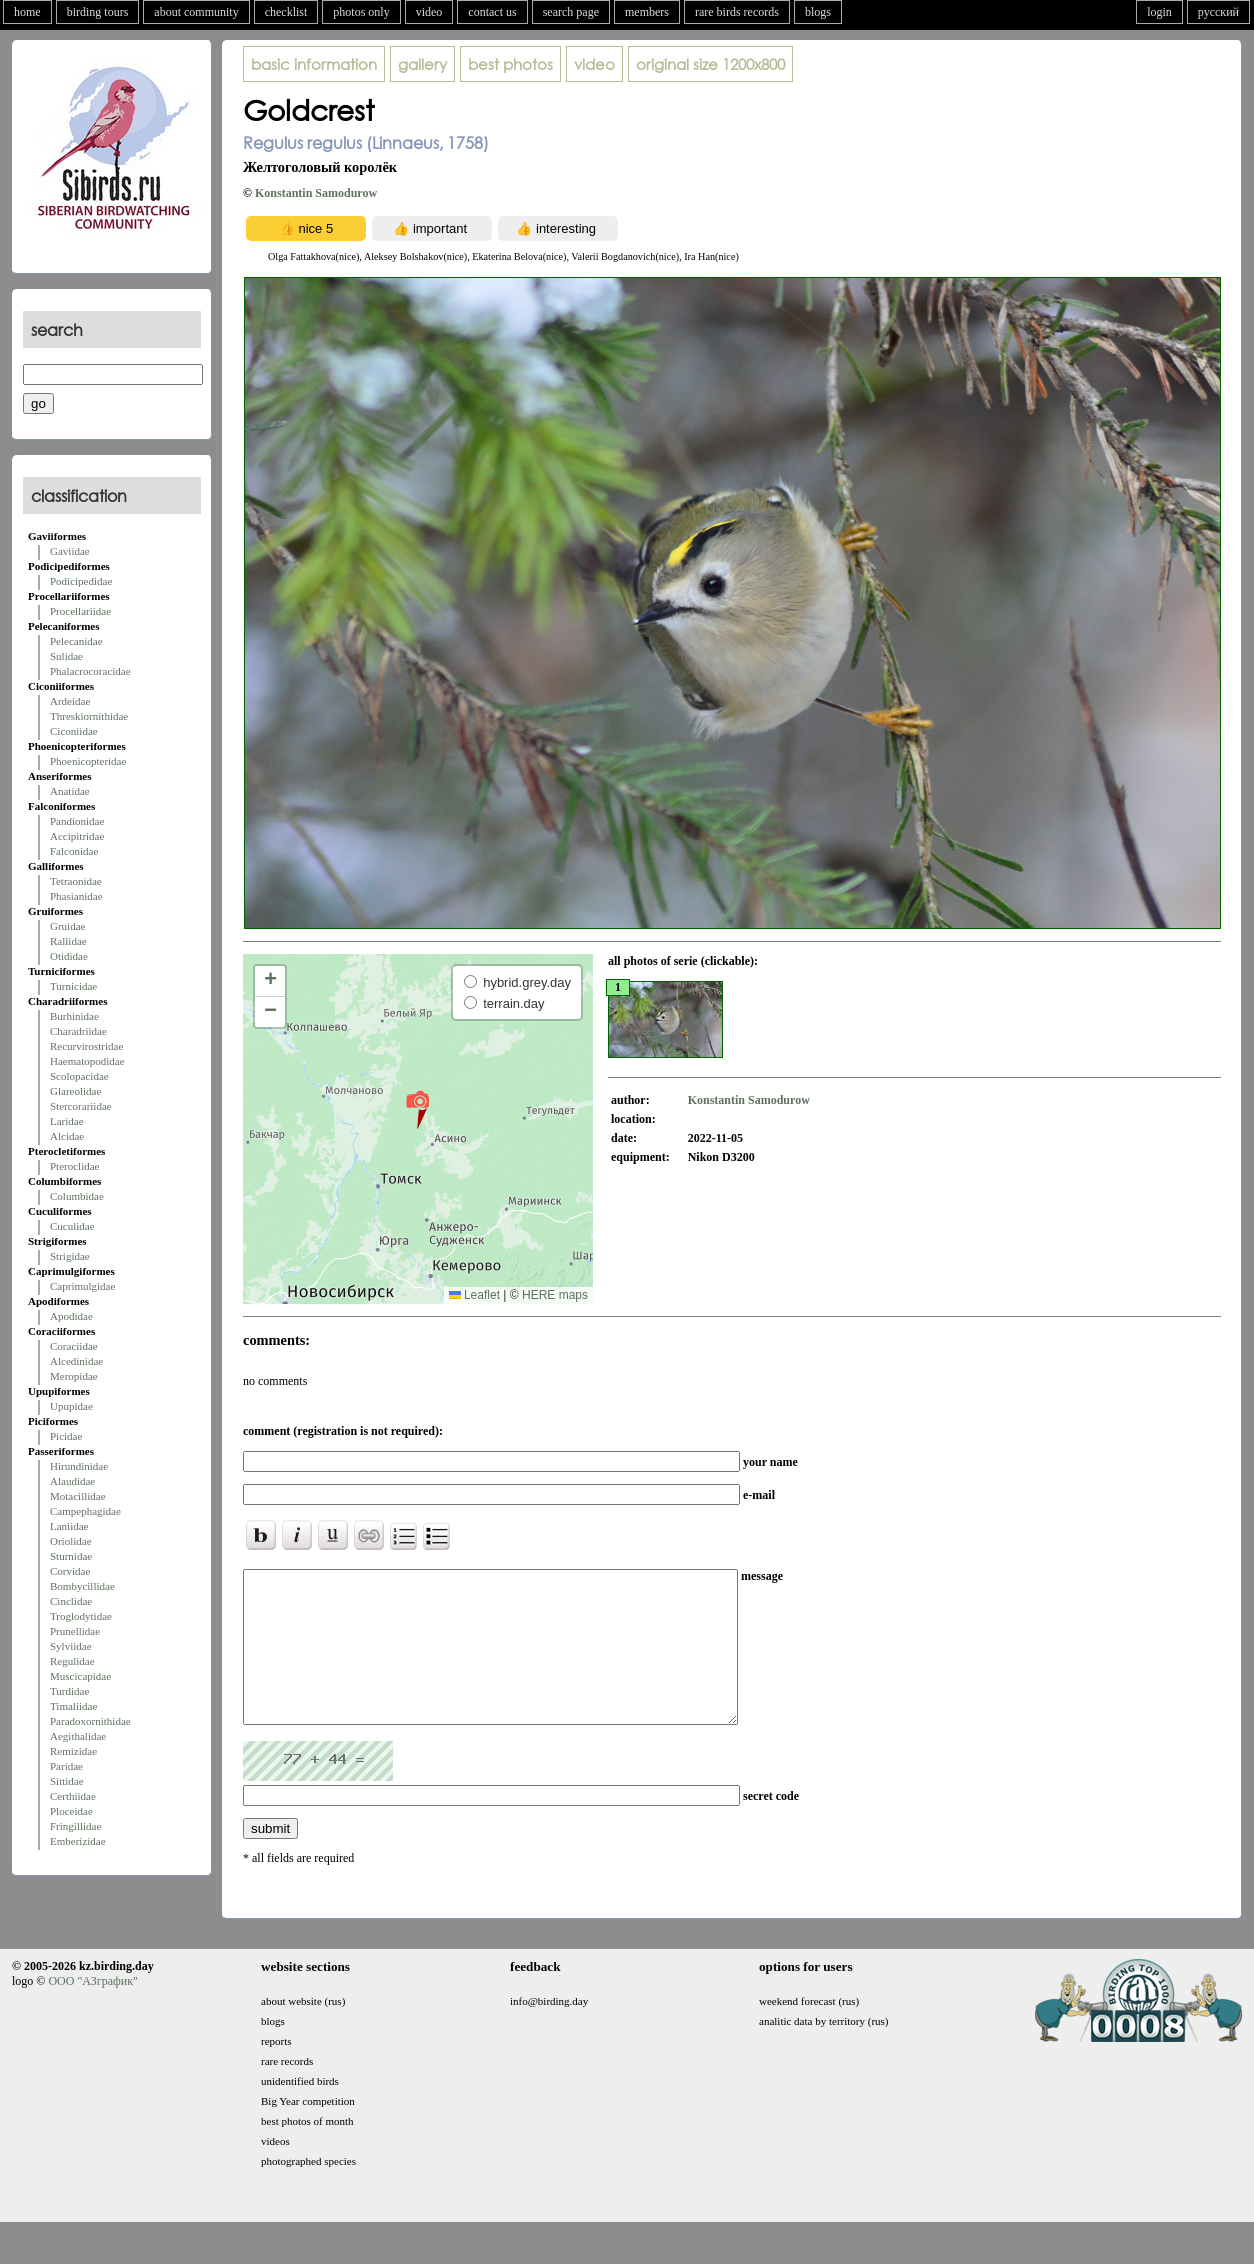 The width and height of the screenshot is (1254, 2264). I want to click on gallery, so click(422, 64).